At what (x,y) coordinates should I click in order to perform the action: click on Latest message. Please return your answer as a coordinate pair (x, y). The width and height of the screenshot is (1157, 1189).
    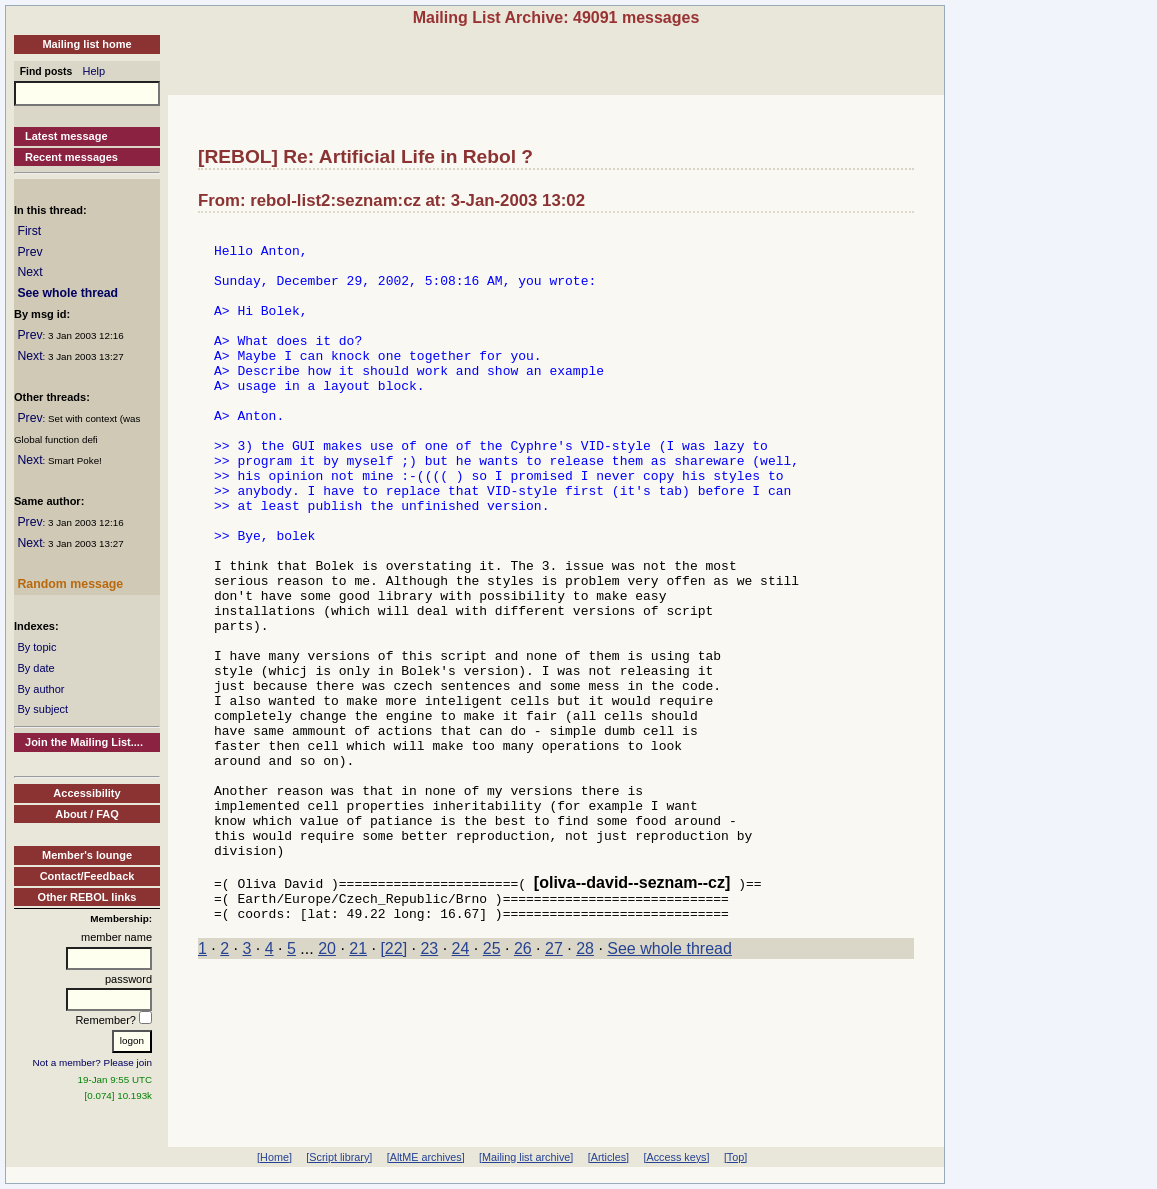
    Looking at the image, I should click on (66, 136).